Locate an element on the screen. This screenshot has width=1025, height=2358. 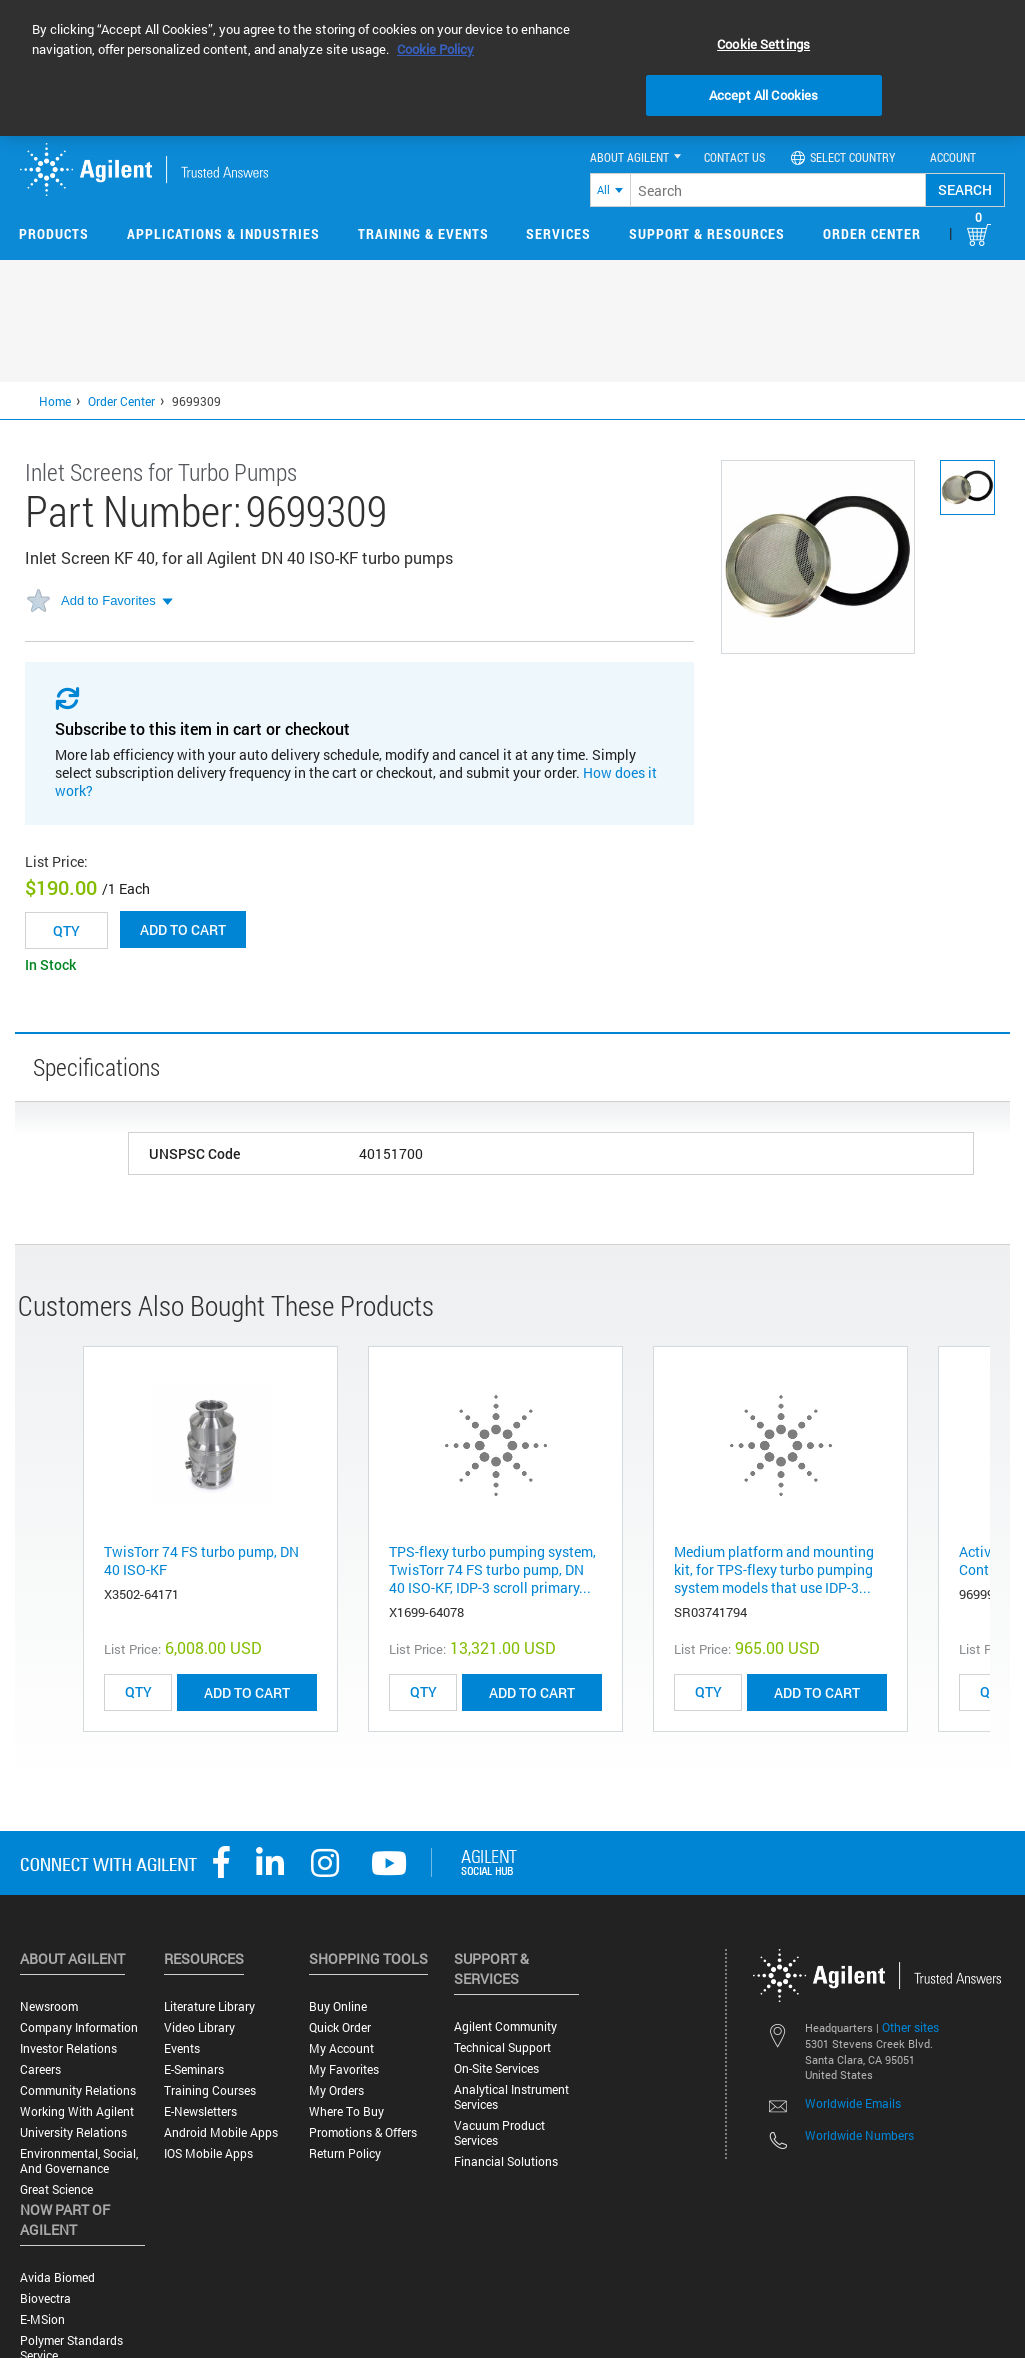
Vacuum Product Services is located at coordinates (499, 2133).